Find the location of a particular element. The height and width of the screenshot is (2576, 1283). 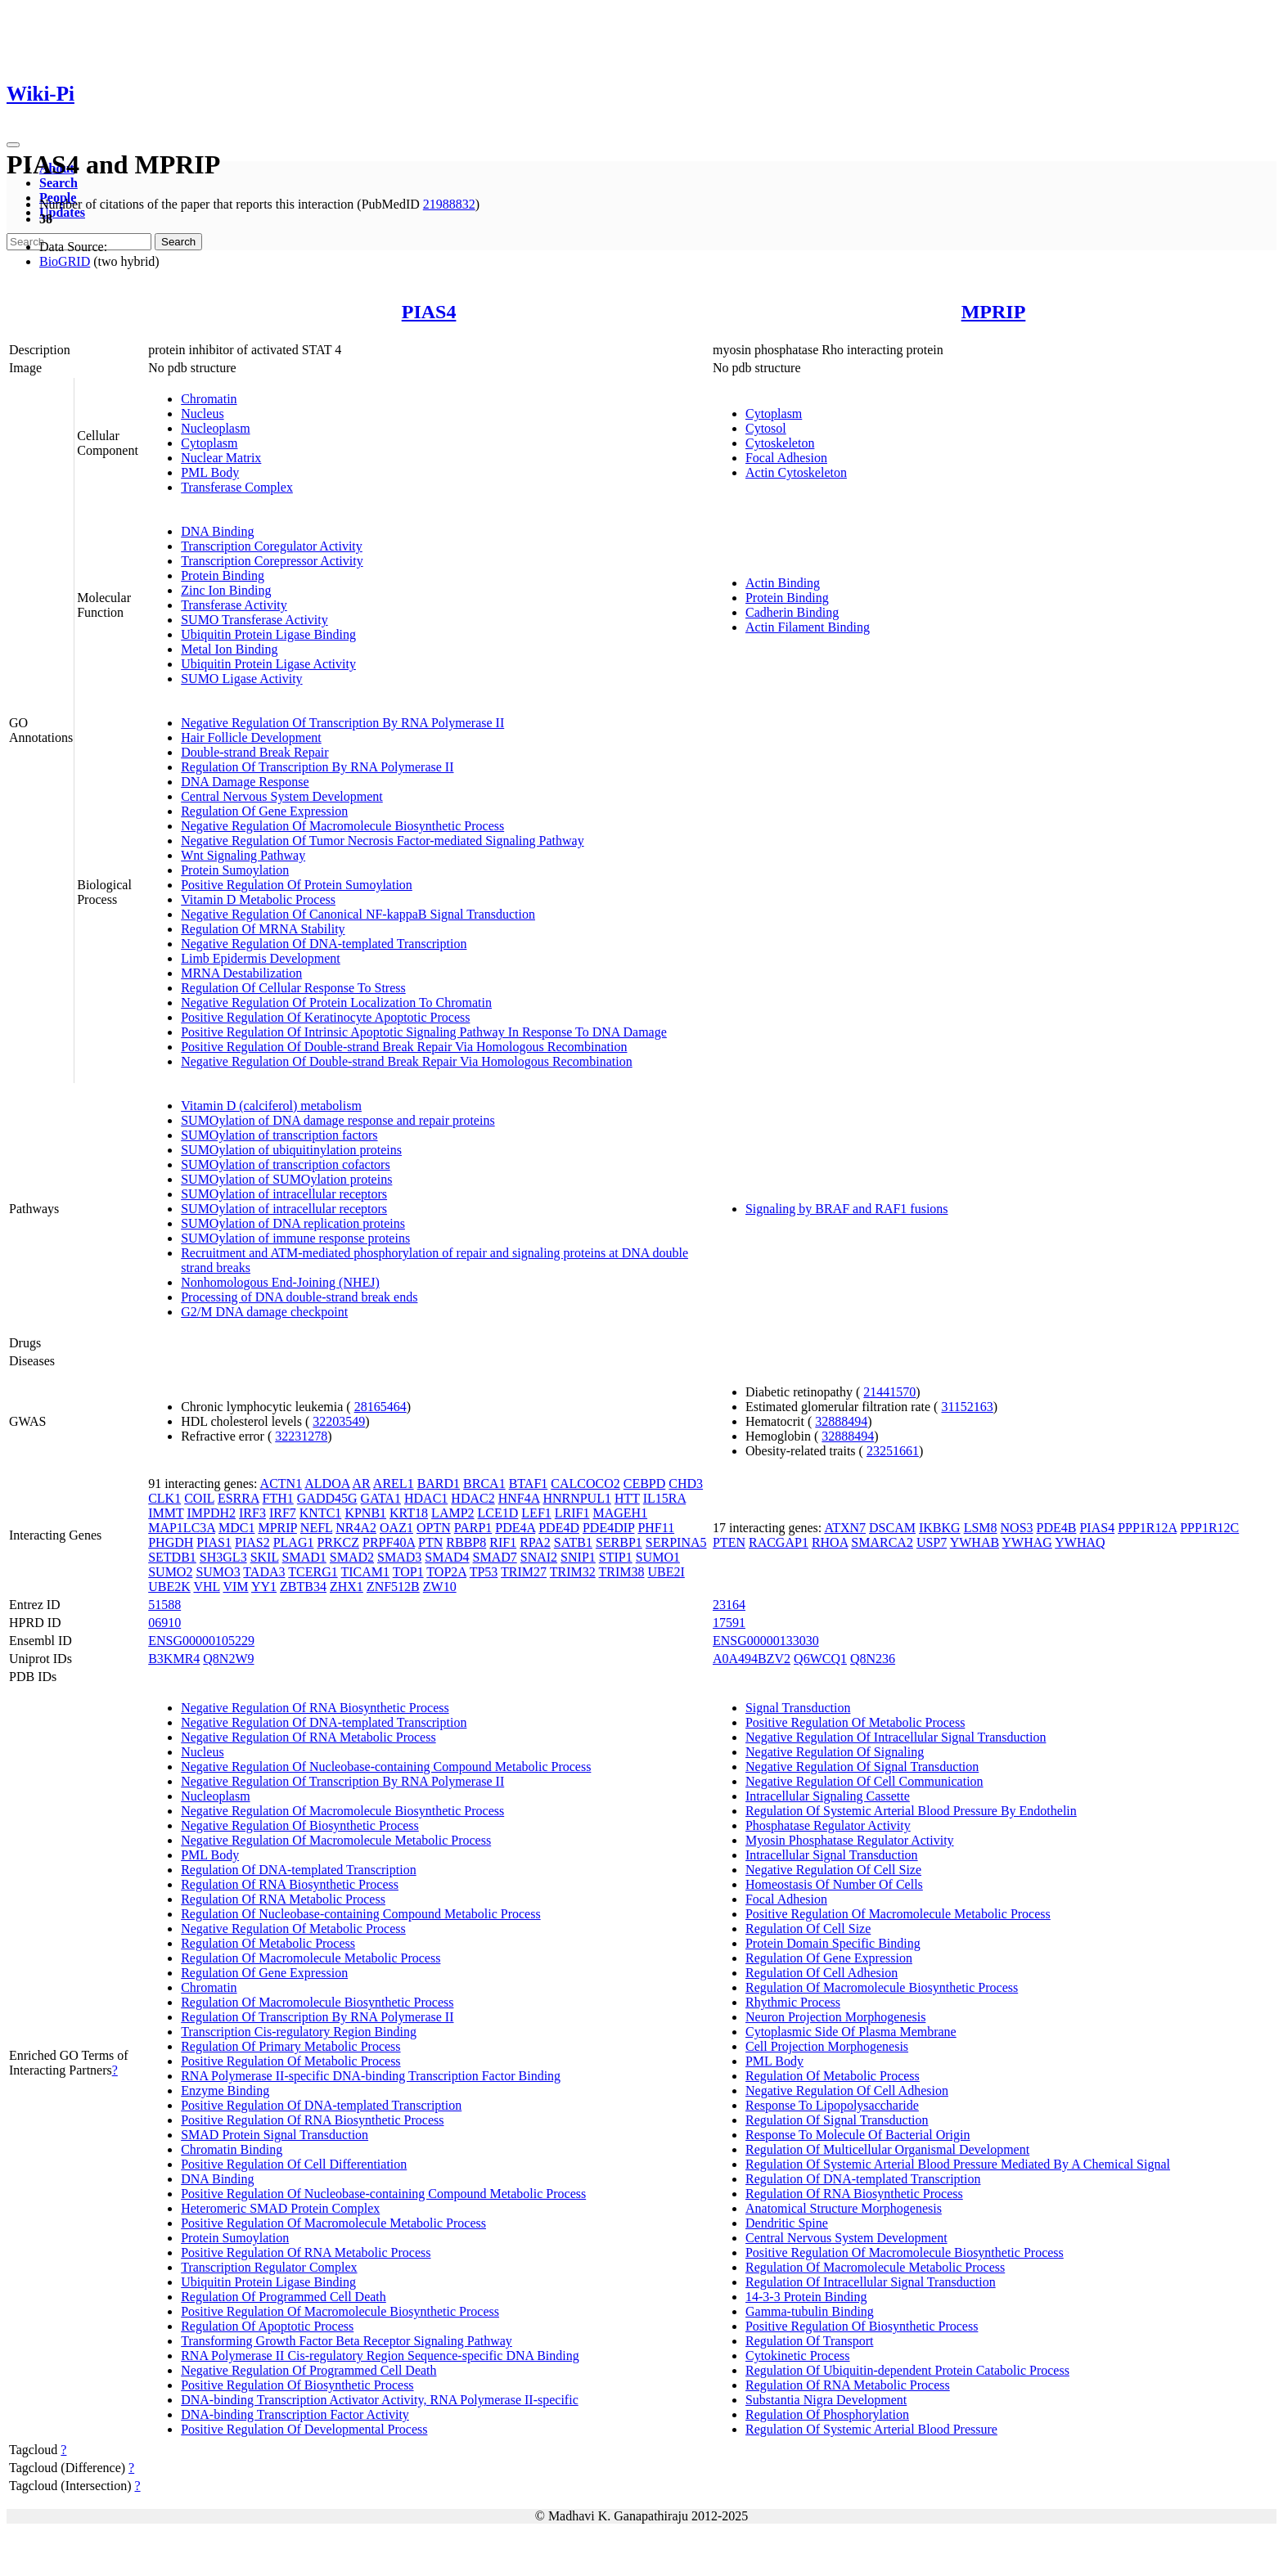

Search is located at coordinates (58, 183).